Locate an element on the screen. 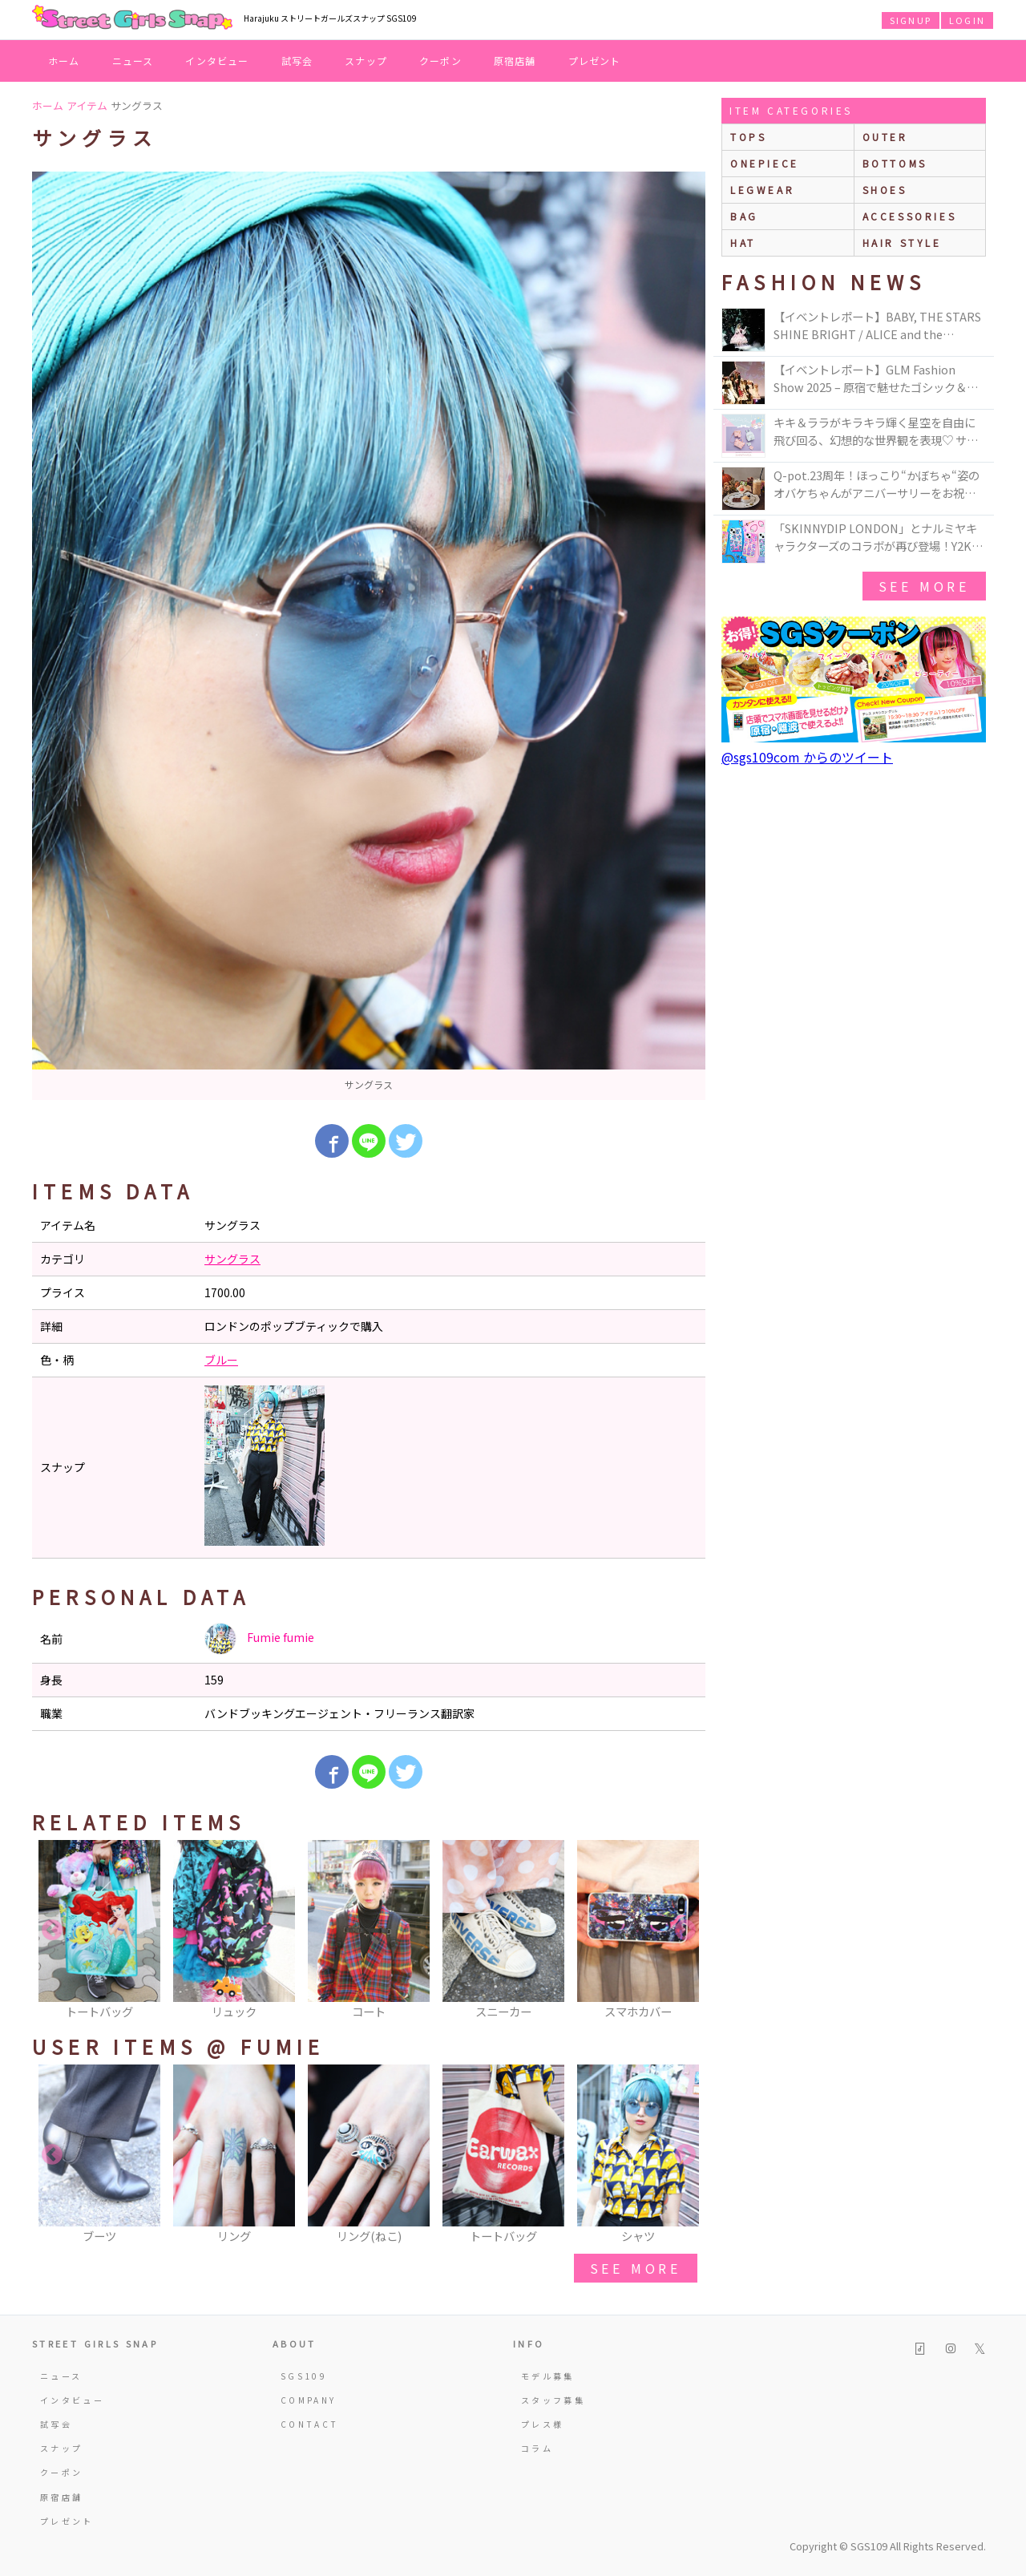 The height and width of the screenshot is (2576, 1026). 原宿店舗 is located at coordinates (515, 60).